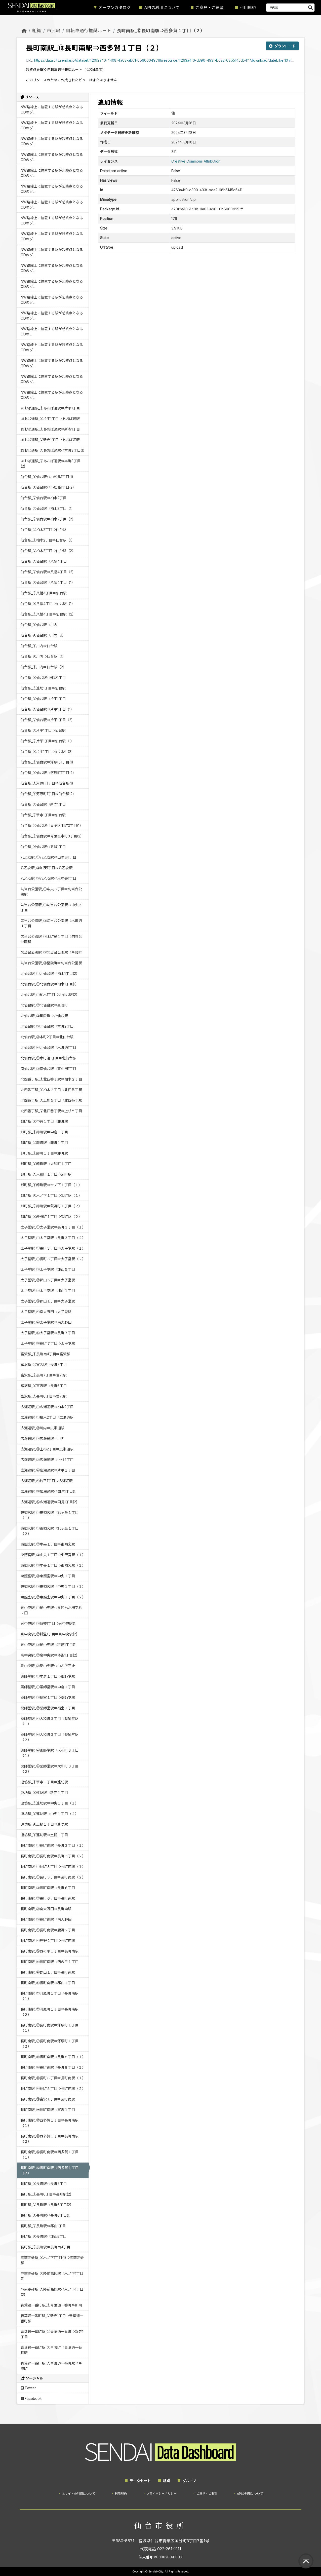 The width and height of the screenshot is (321, 2576). I want to click on 八乙女駅_③八乙女駅⇔泉中央1丁目, so click(48, 878).